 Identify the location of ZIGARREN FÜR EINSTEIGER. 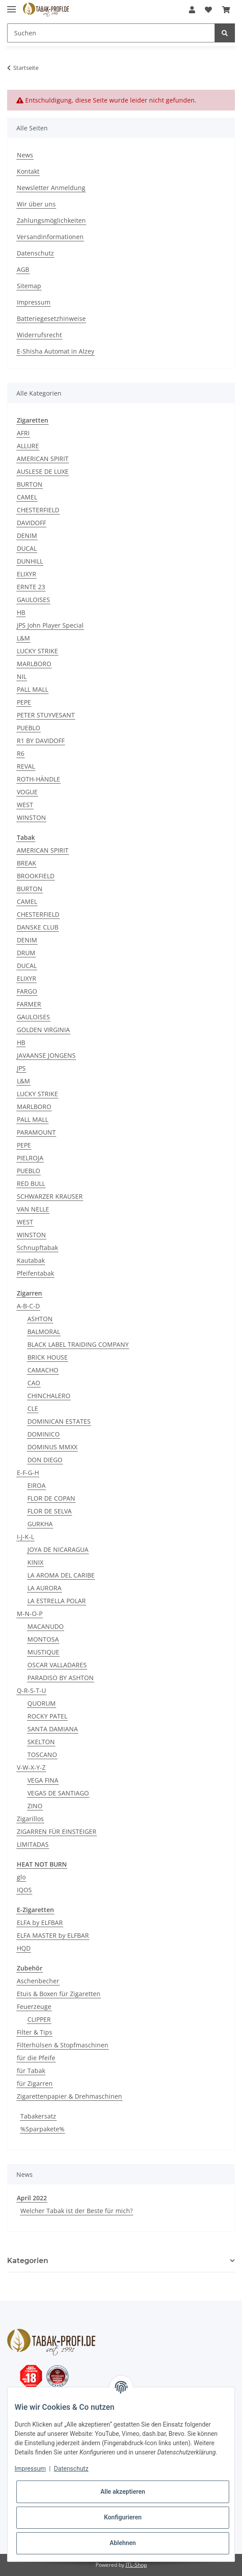
(56, 1831).